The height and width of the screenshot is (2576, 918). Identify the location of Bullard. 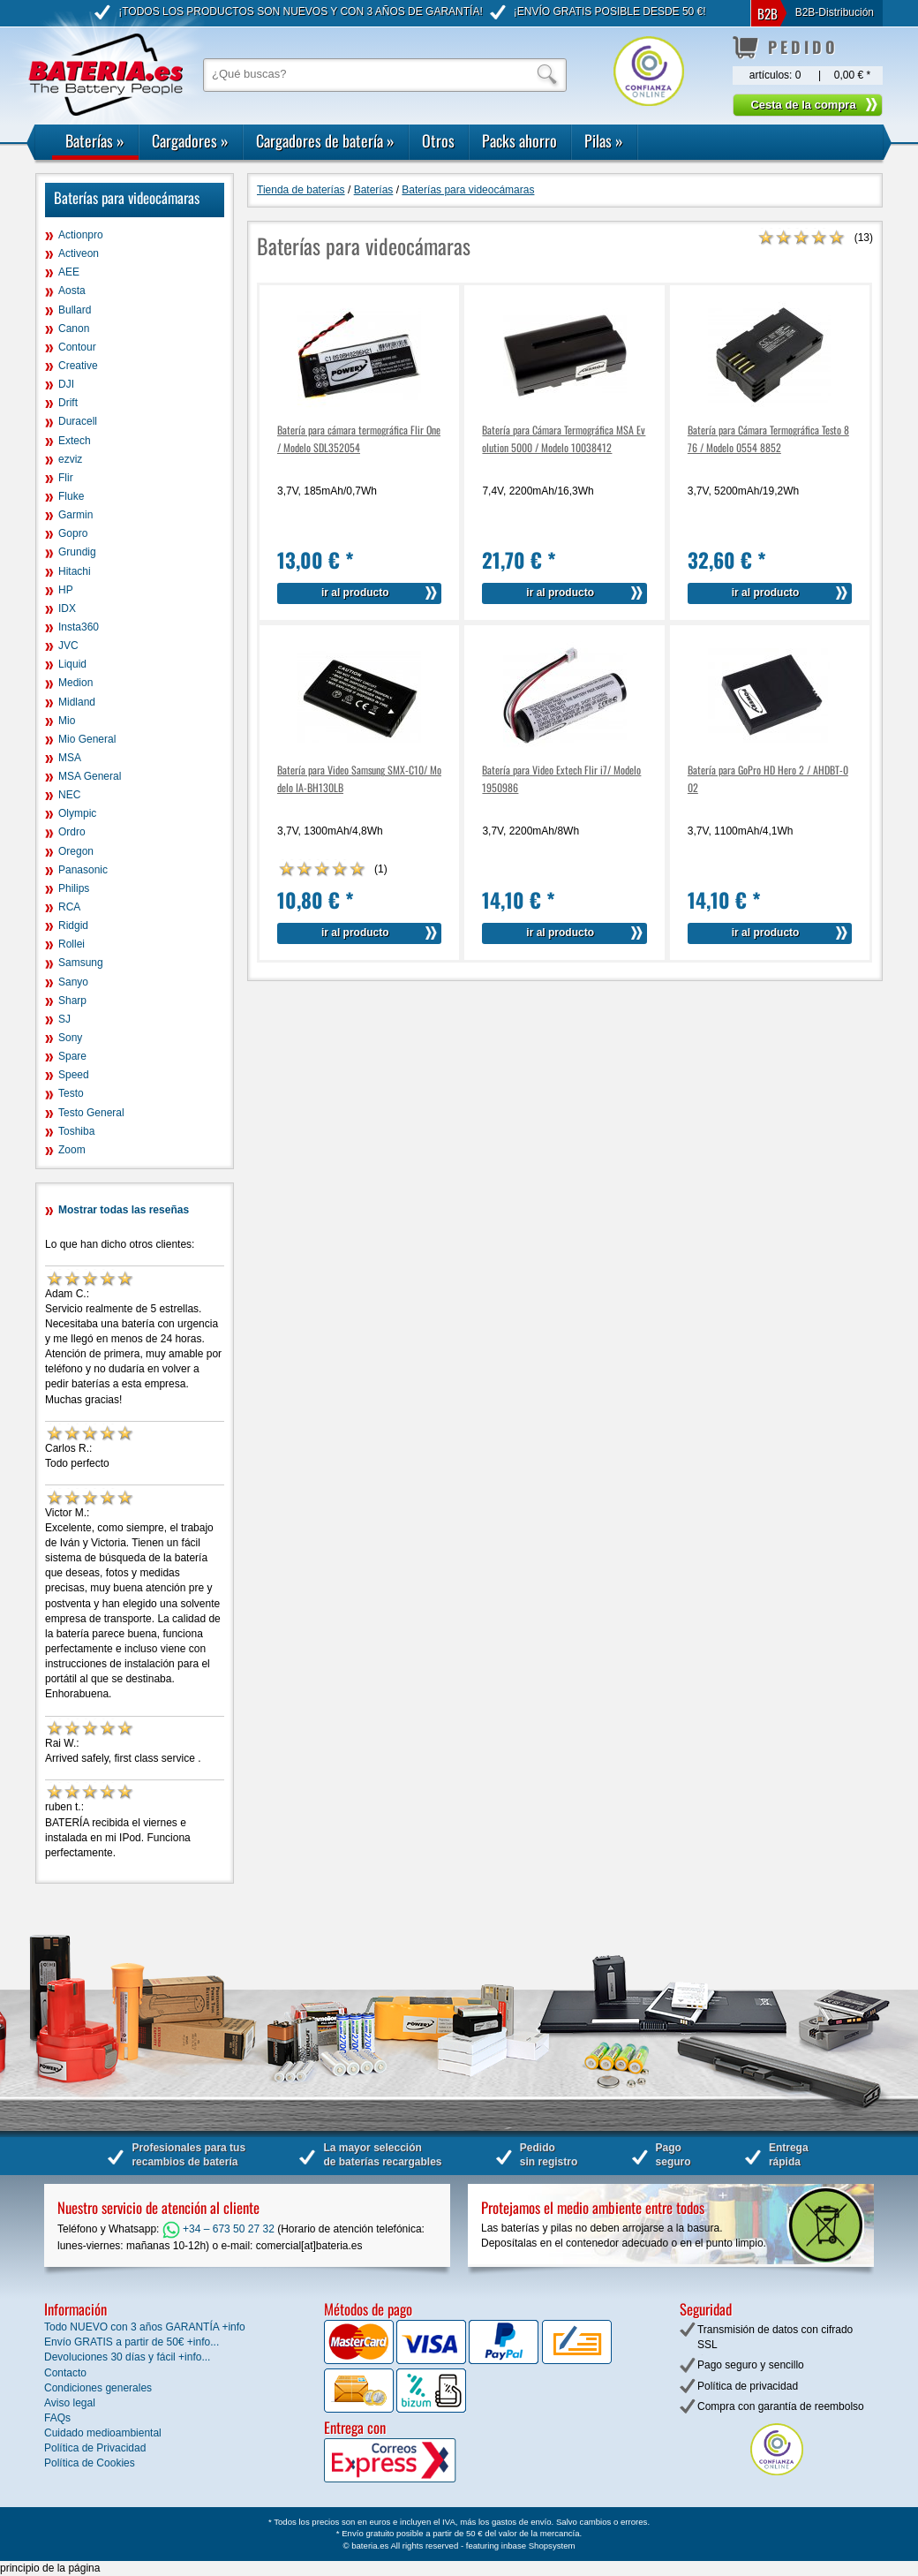
(74, 310).